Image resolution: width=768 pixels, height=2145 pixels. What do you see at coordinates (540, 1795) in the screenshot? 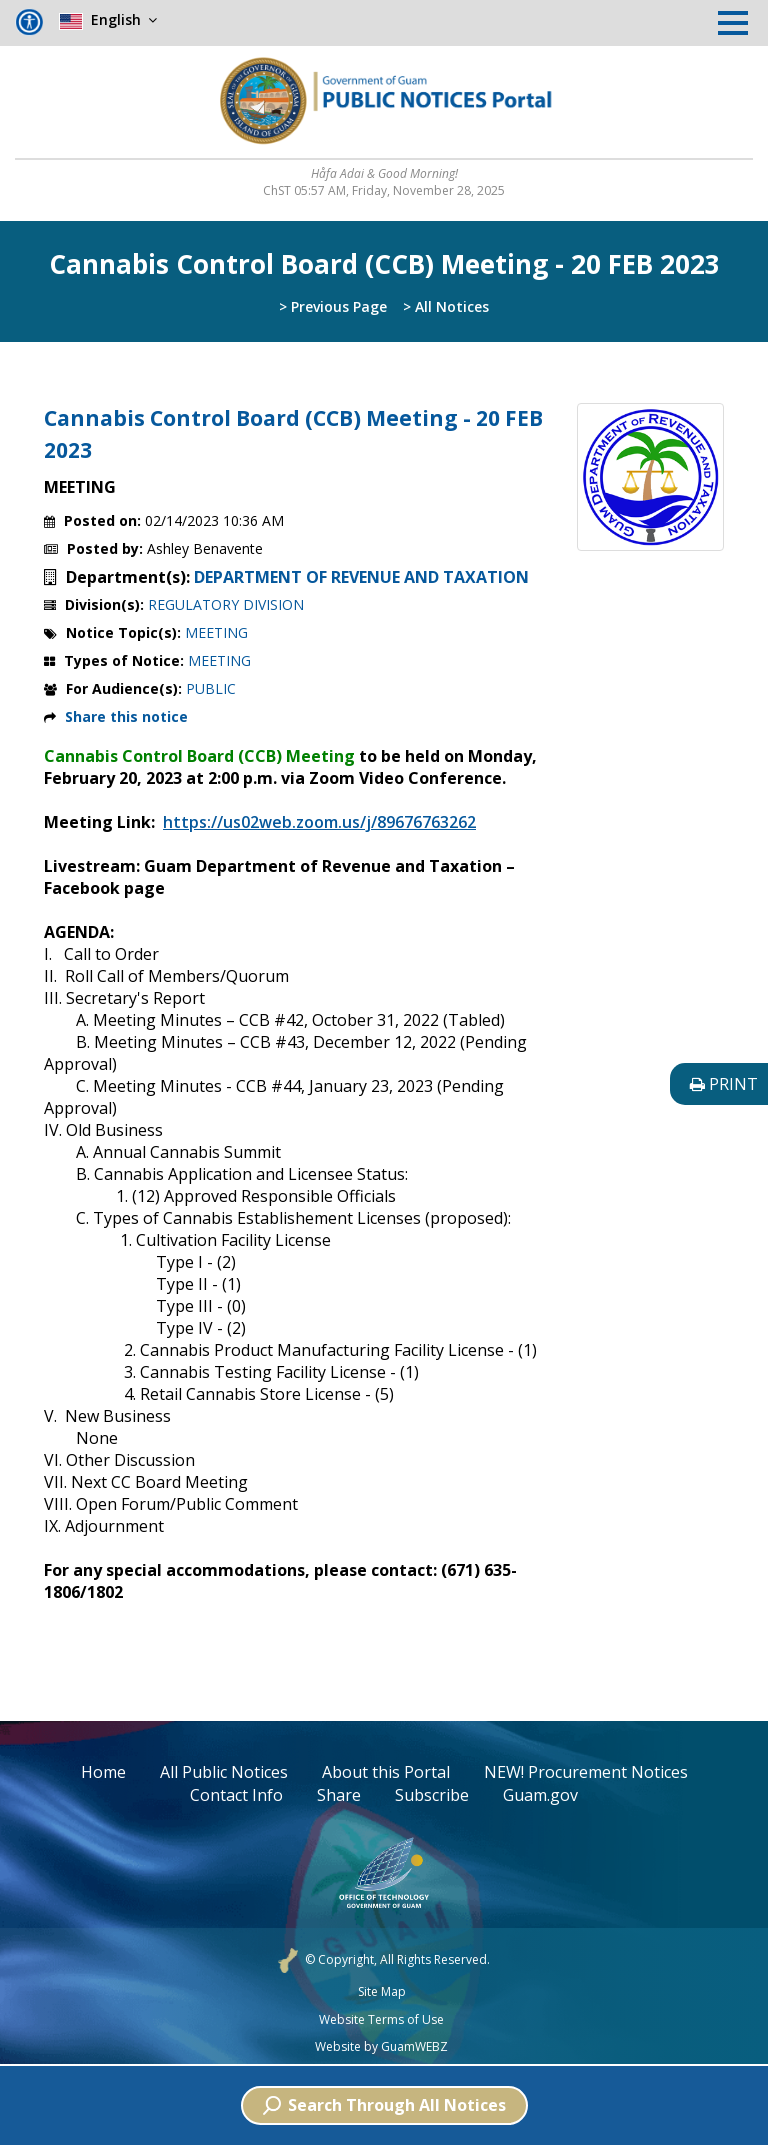
I see `Guam.gov` at bounding box center [540, 1795].